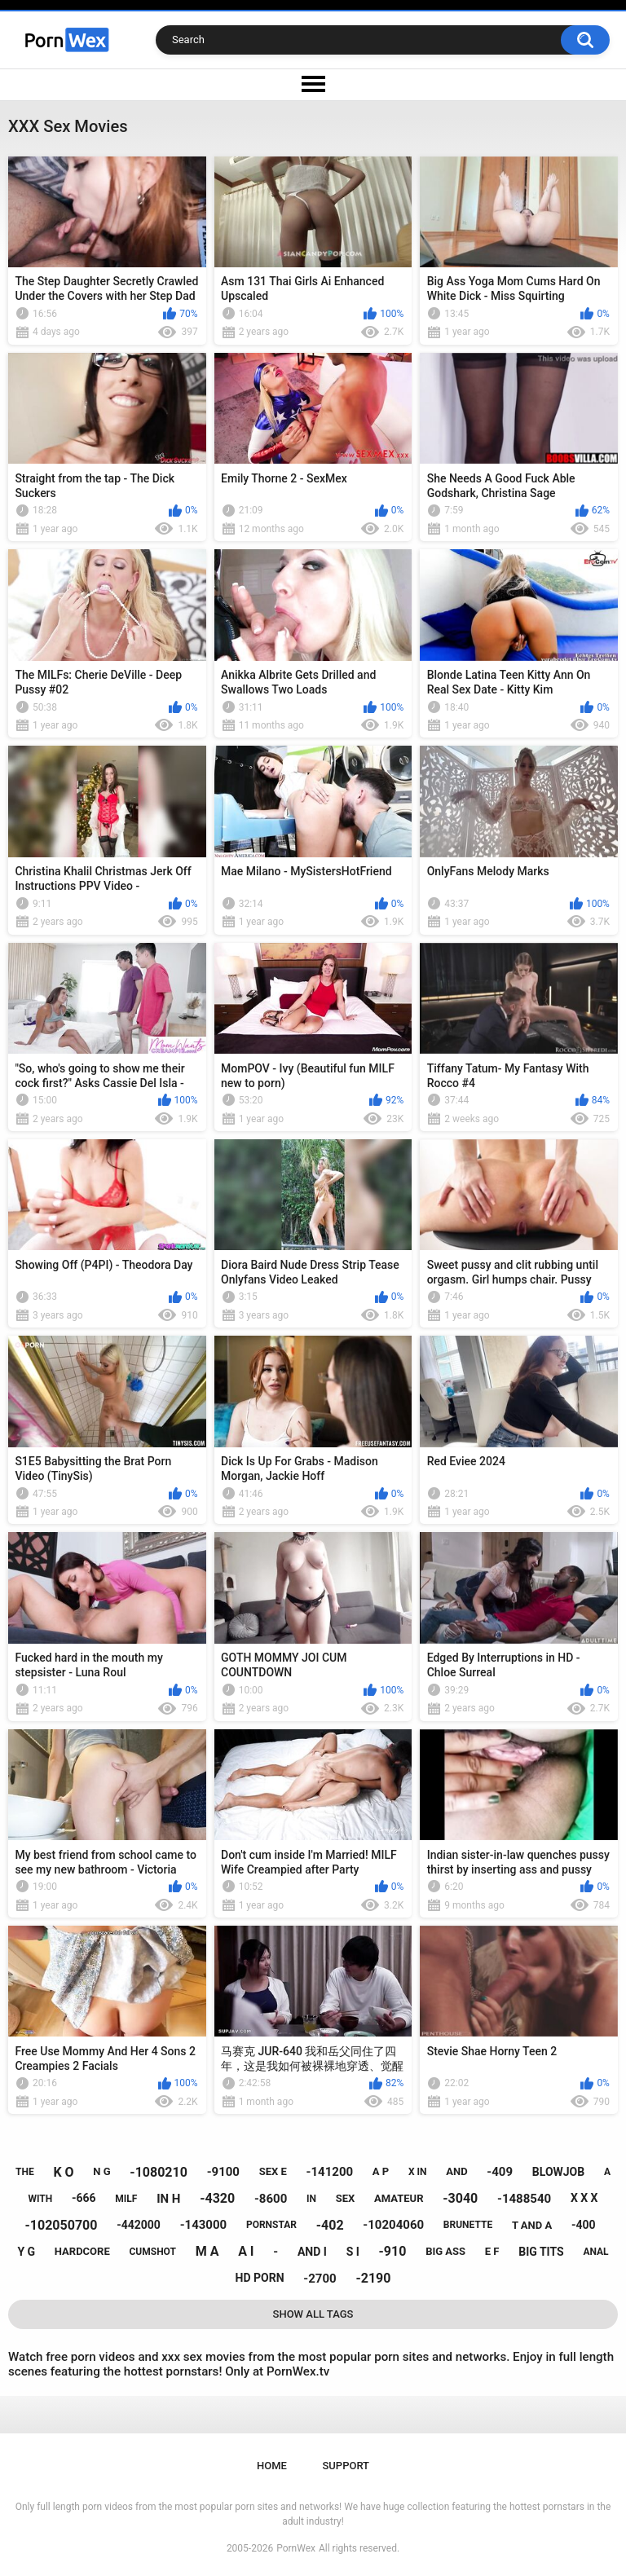 Image resolution: width=626 pixels, height=2576 pixels. I want to click on y g, so click(26, 2251).